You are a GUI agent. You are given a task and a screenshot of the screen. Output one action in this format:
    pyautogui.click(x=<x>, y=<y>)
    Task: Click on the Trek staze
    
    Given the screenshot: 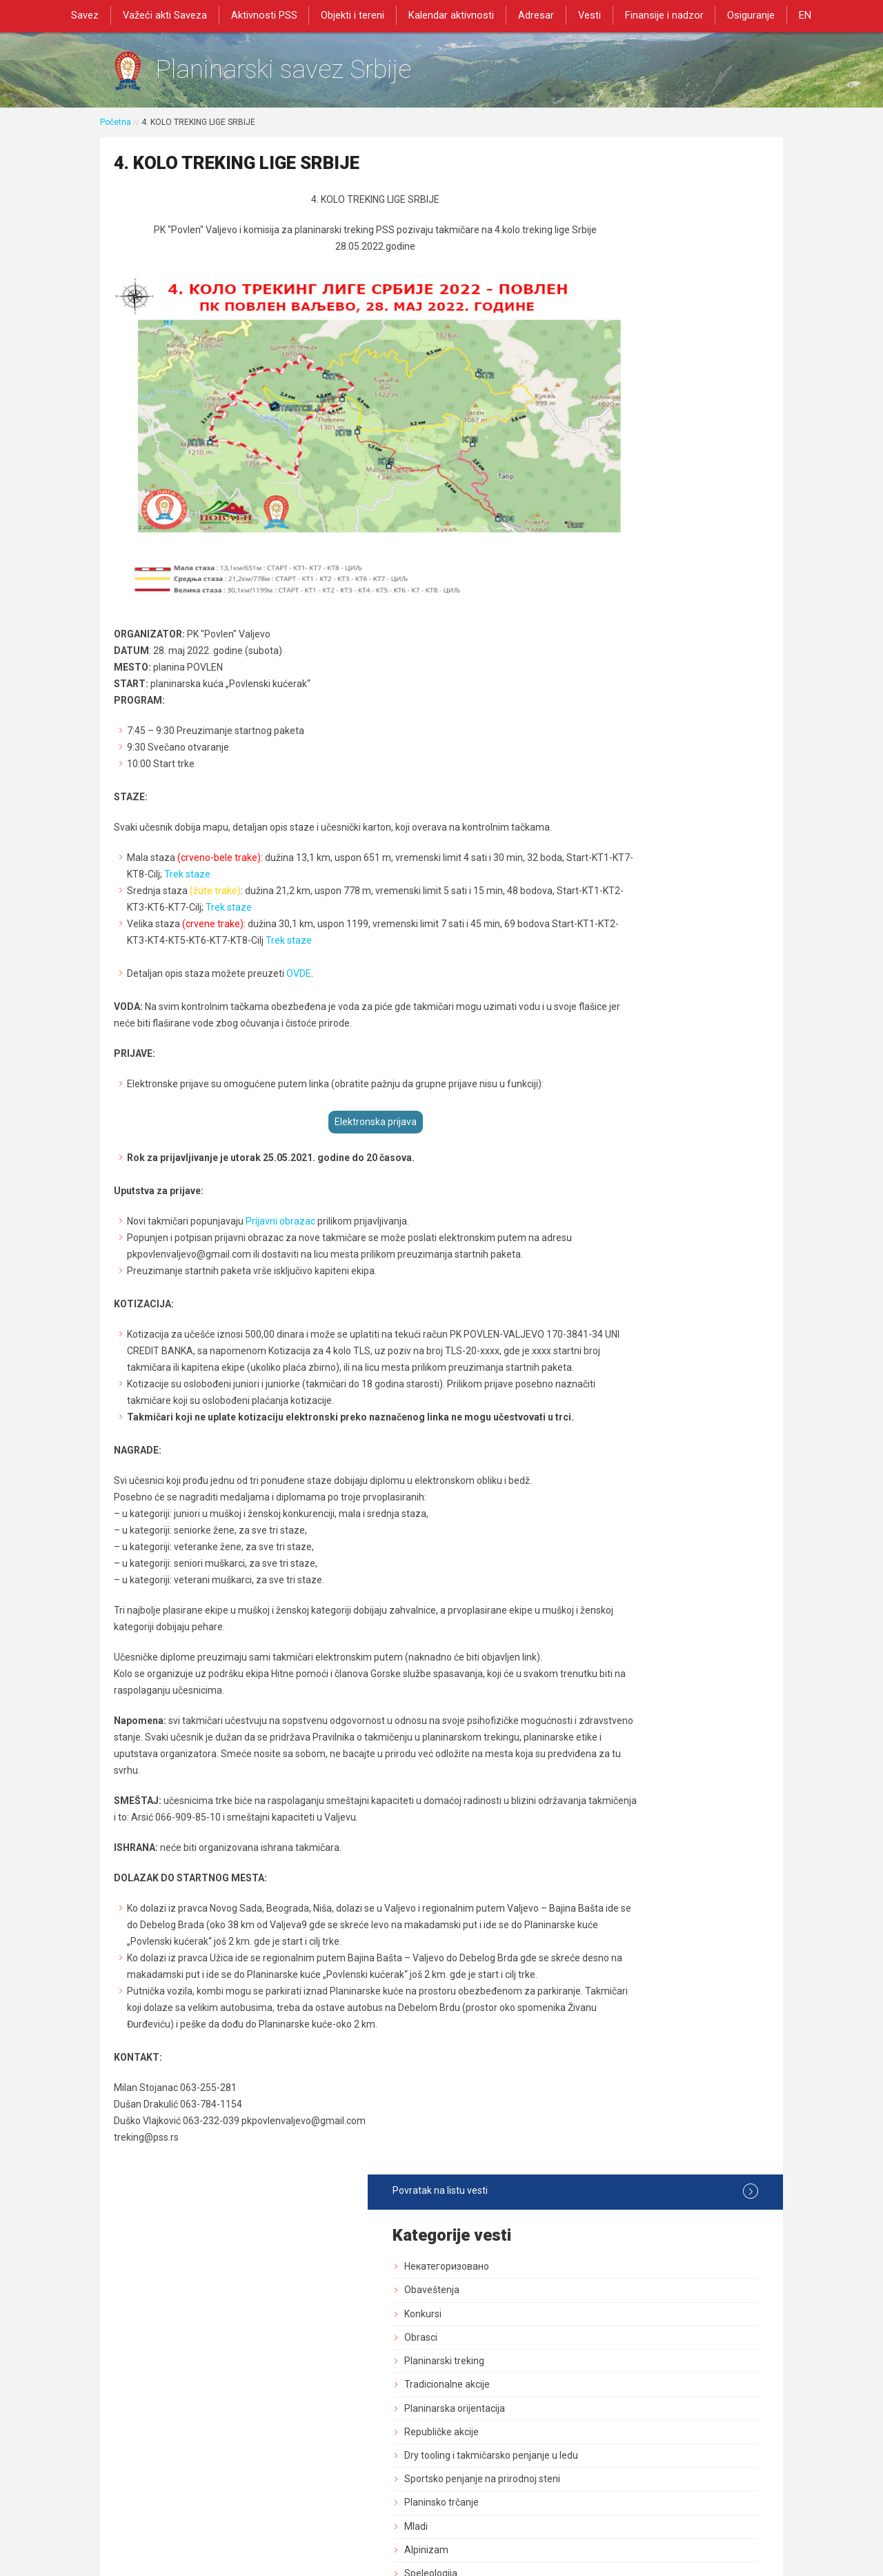 What is the action you would take?
    pyautogui.click(x=280, y=838)
    